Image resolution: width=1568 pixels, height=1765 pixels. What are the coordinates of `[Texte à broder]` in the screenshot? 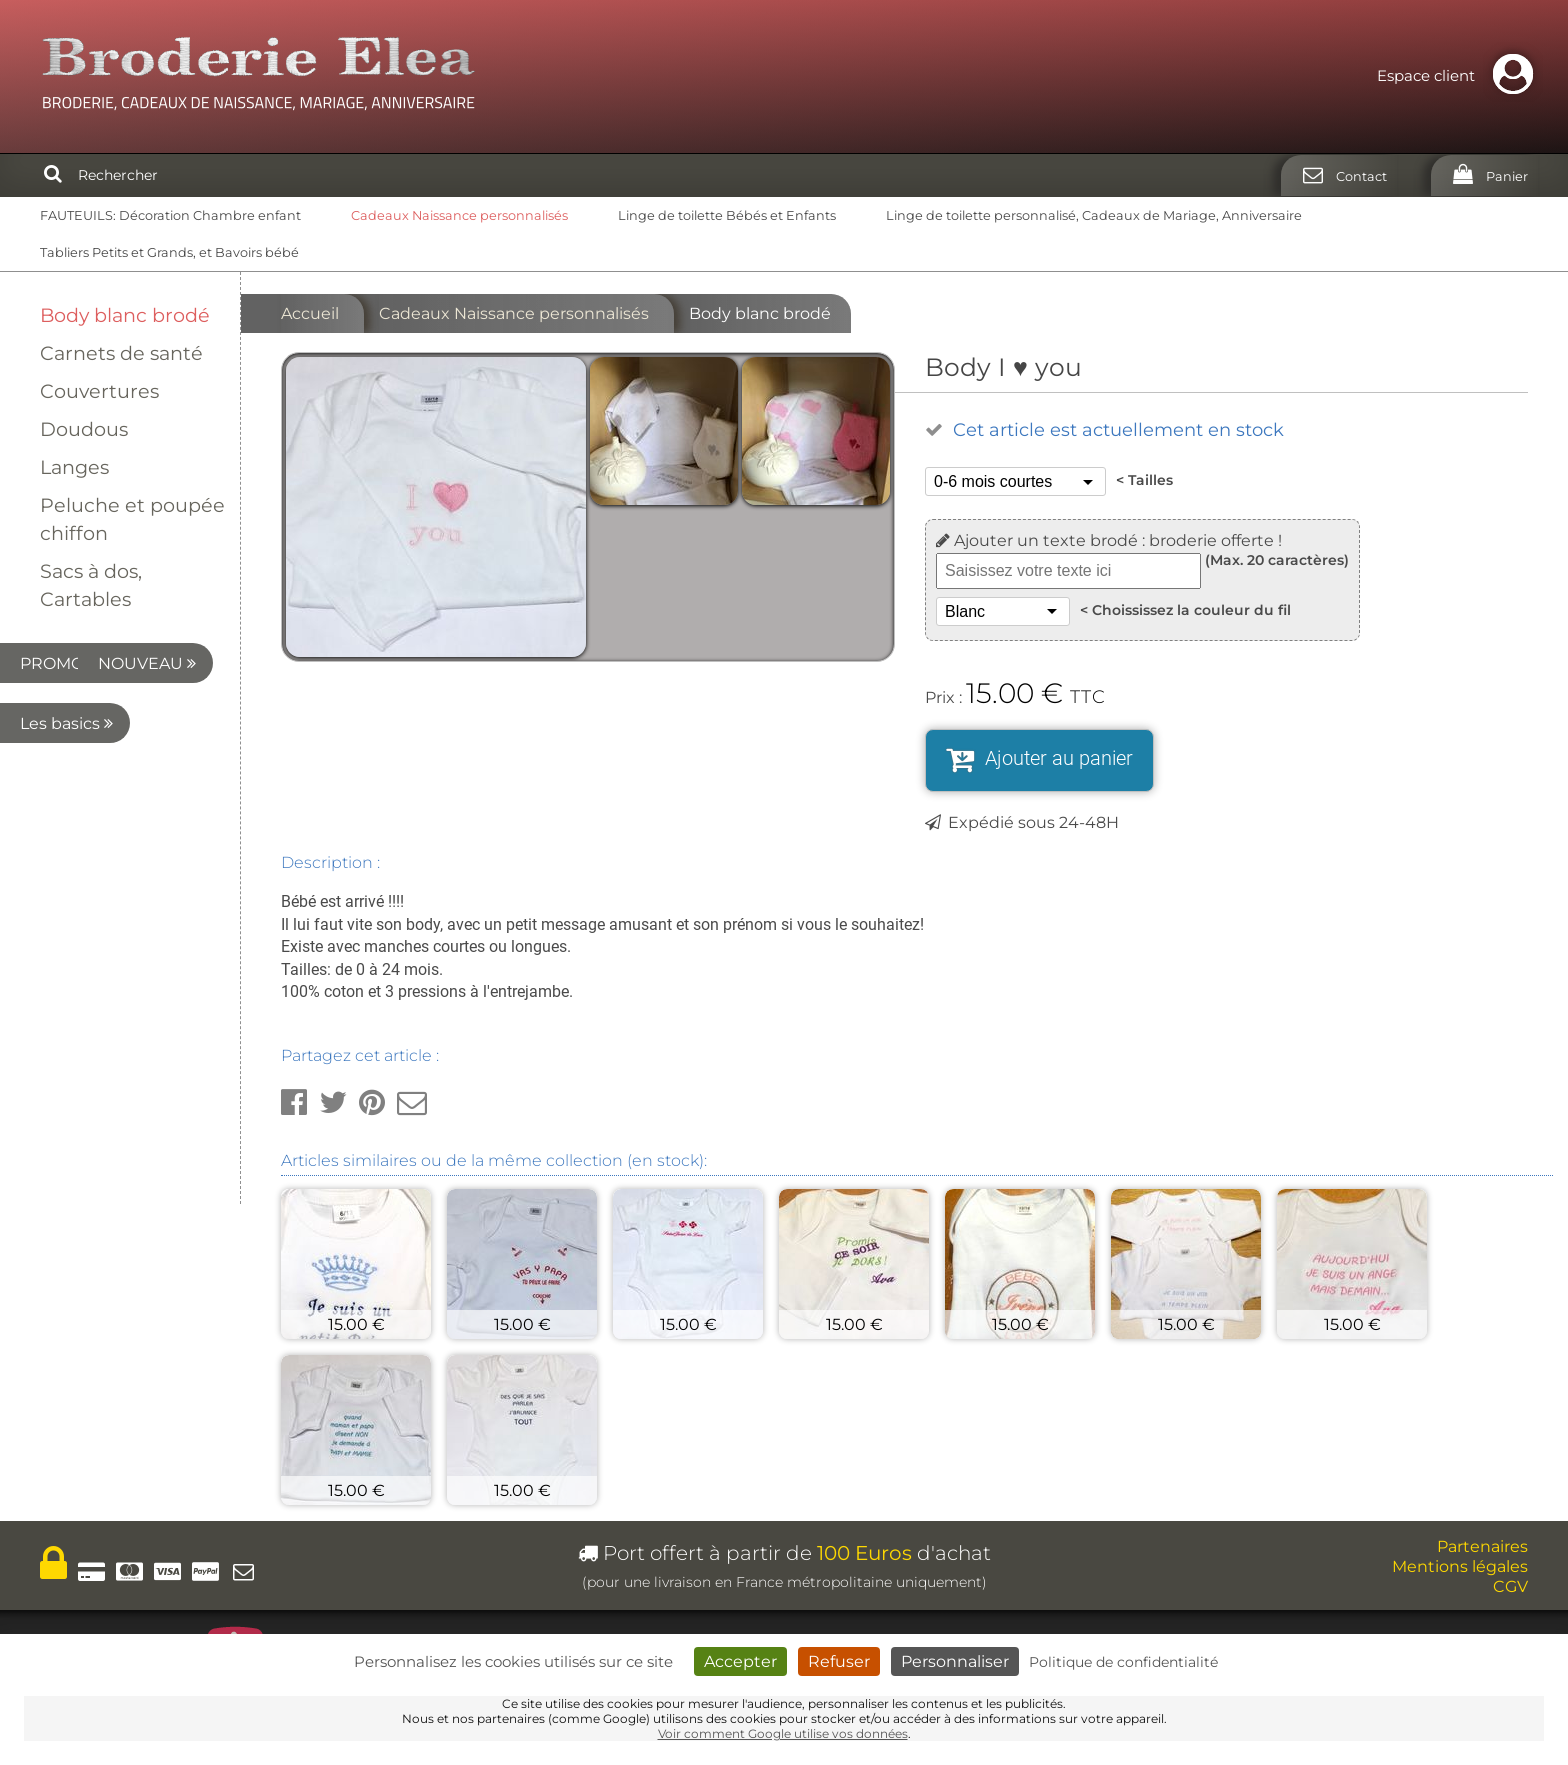 It's located at (1068, 571).